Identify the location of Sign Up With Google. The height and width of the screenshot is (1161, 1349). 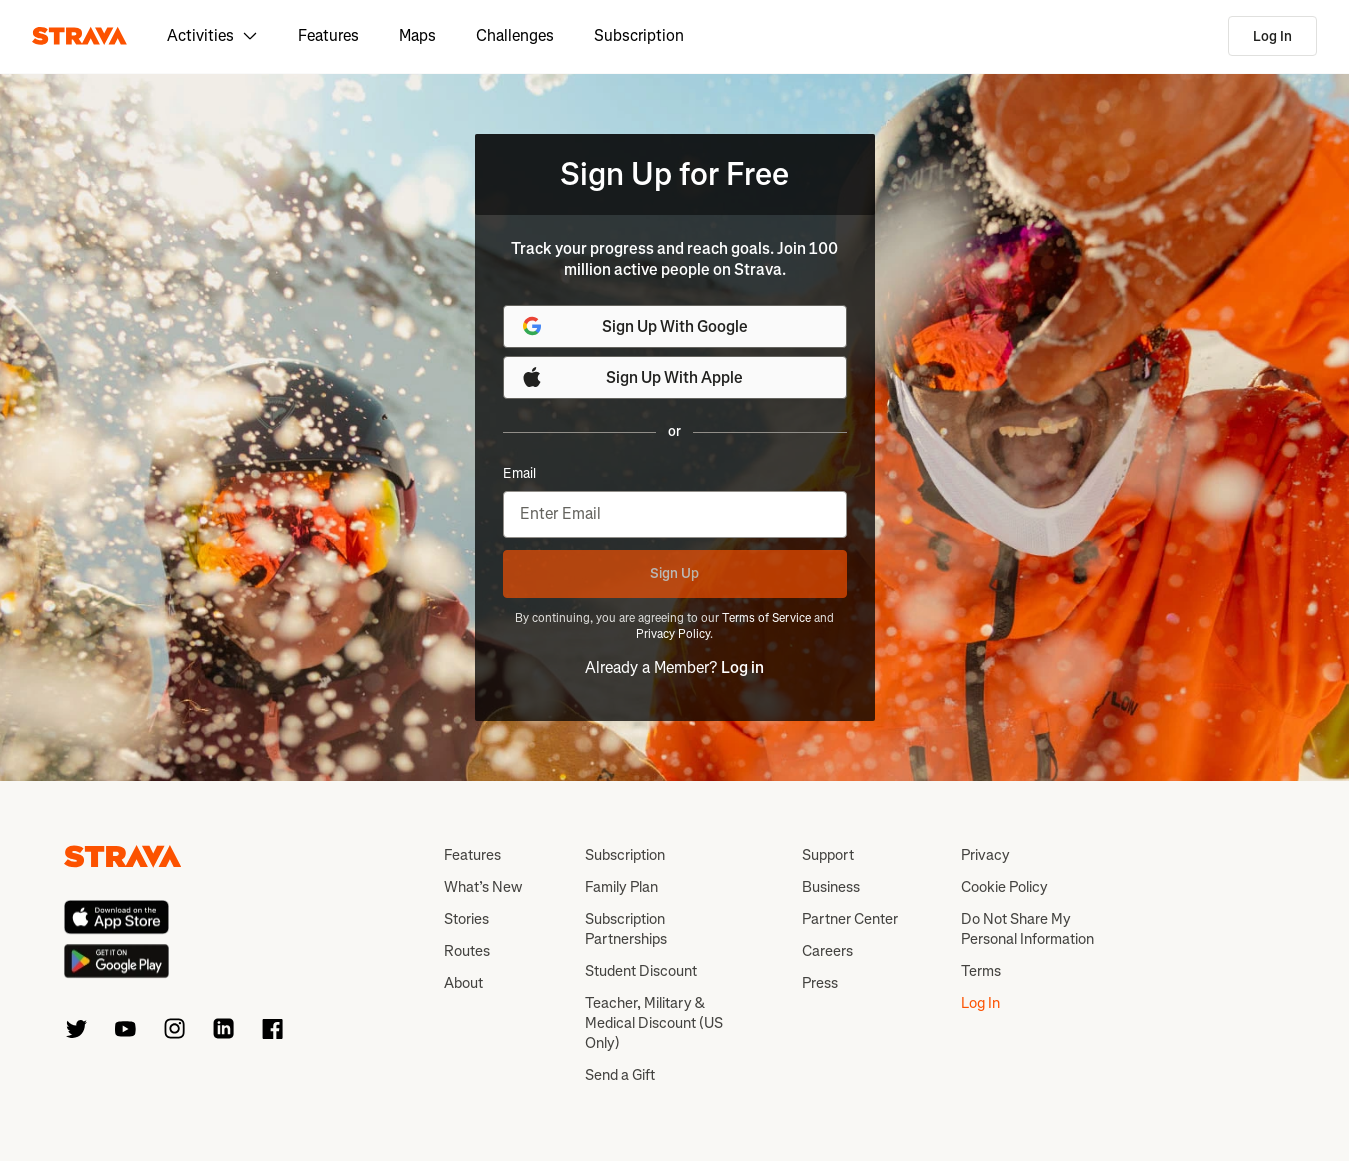
(634, 326).